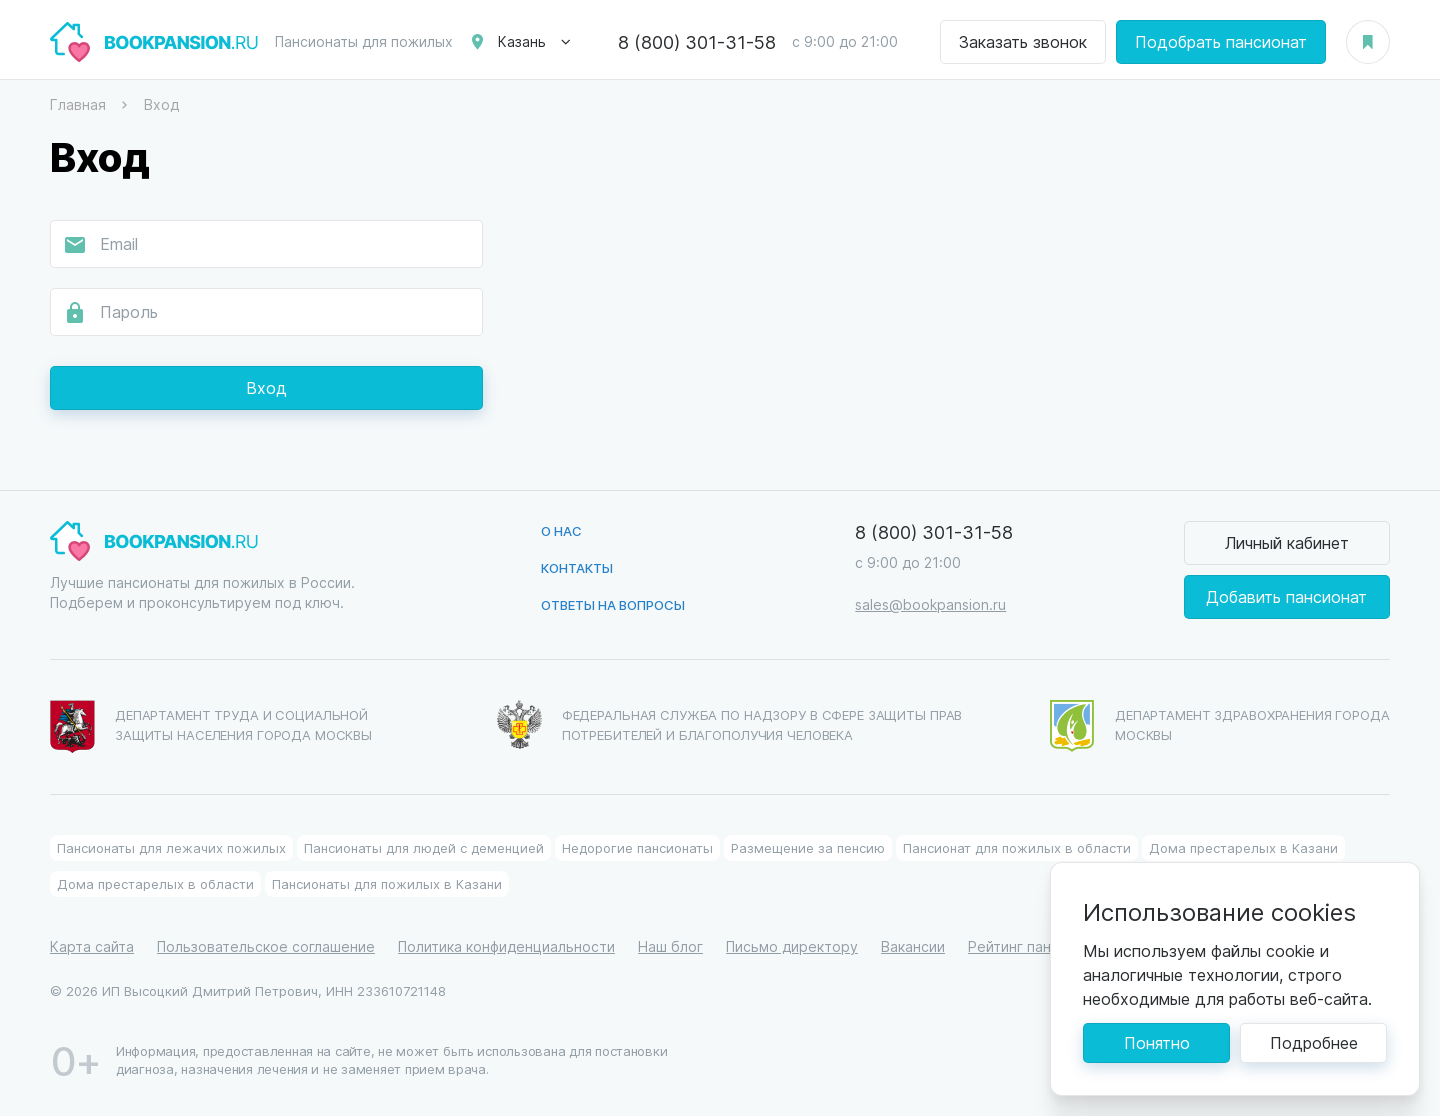 Image resolution: width=1440 pixels, height=1116 pixels. I want to click on Наш блог, so click(670, 946).